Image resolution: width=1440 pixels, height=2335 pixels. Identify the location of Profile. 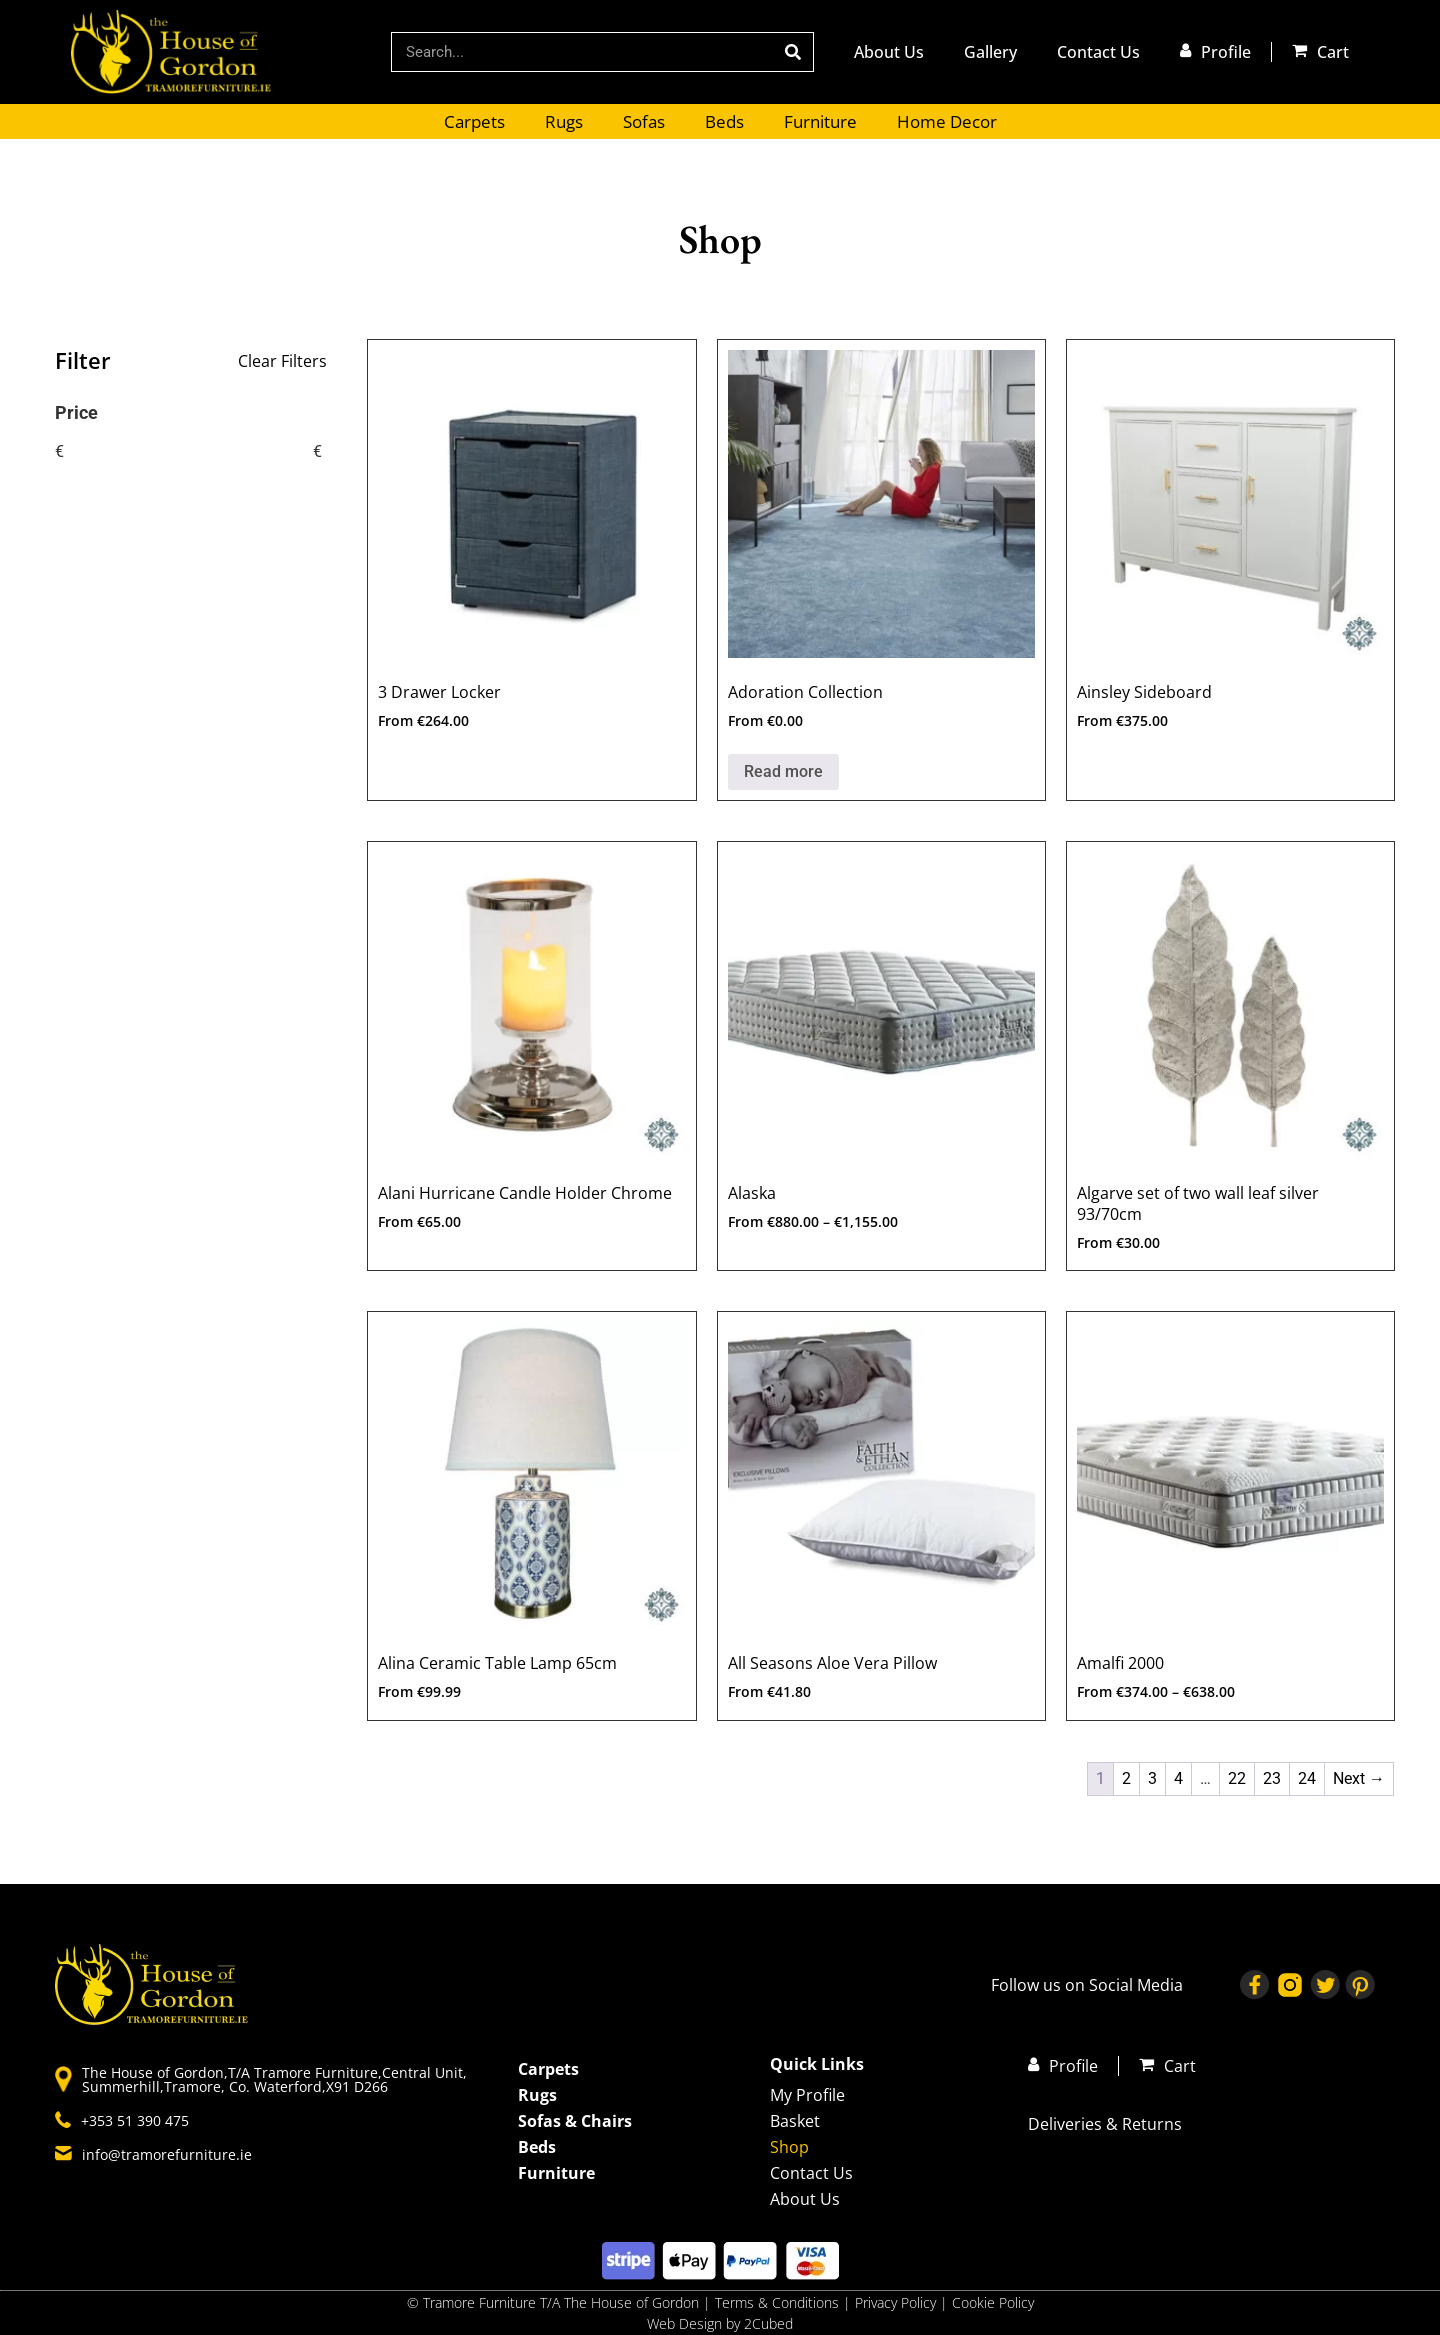
(1226, 52).